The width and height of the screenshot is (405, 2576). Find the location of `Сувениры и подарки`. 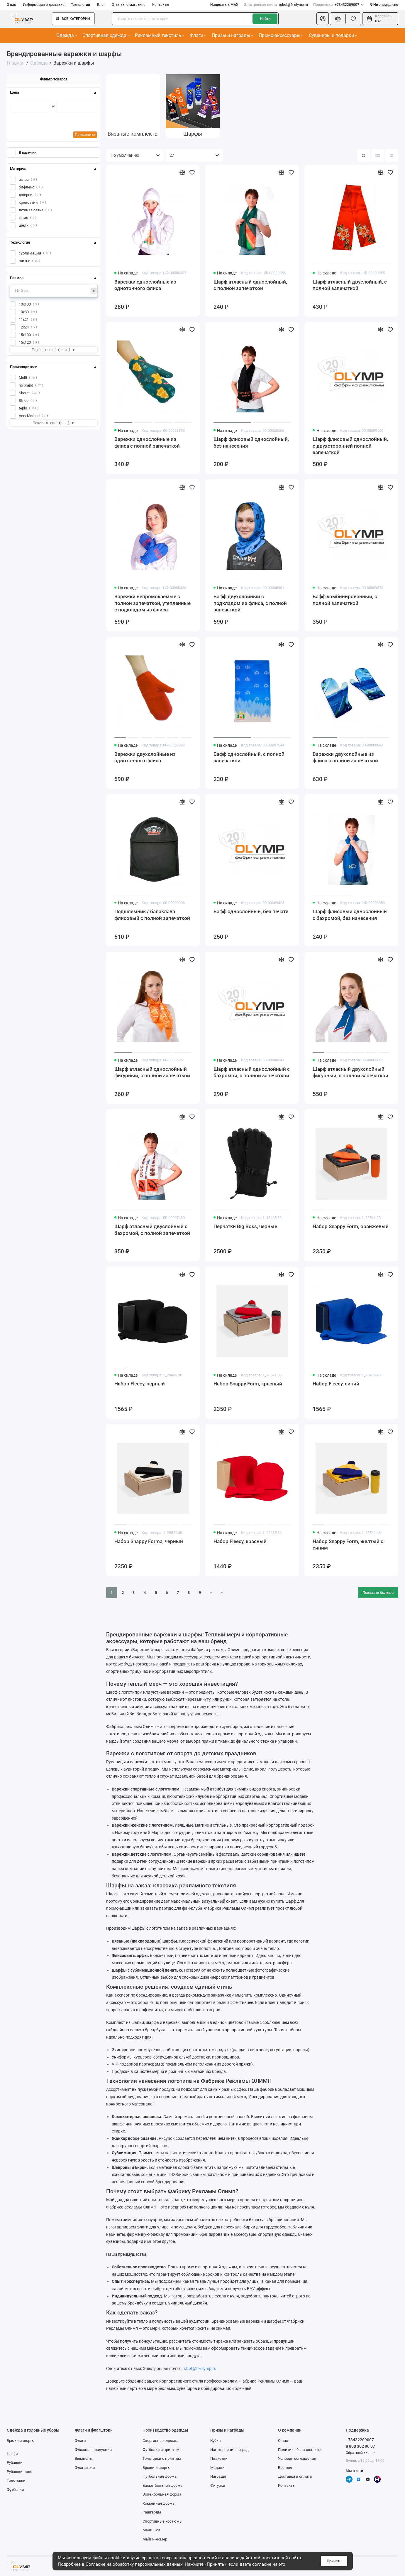

Сувениры и подарки is located at coordinates (333, 35).